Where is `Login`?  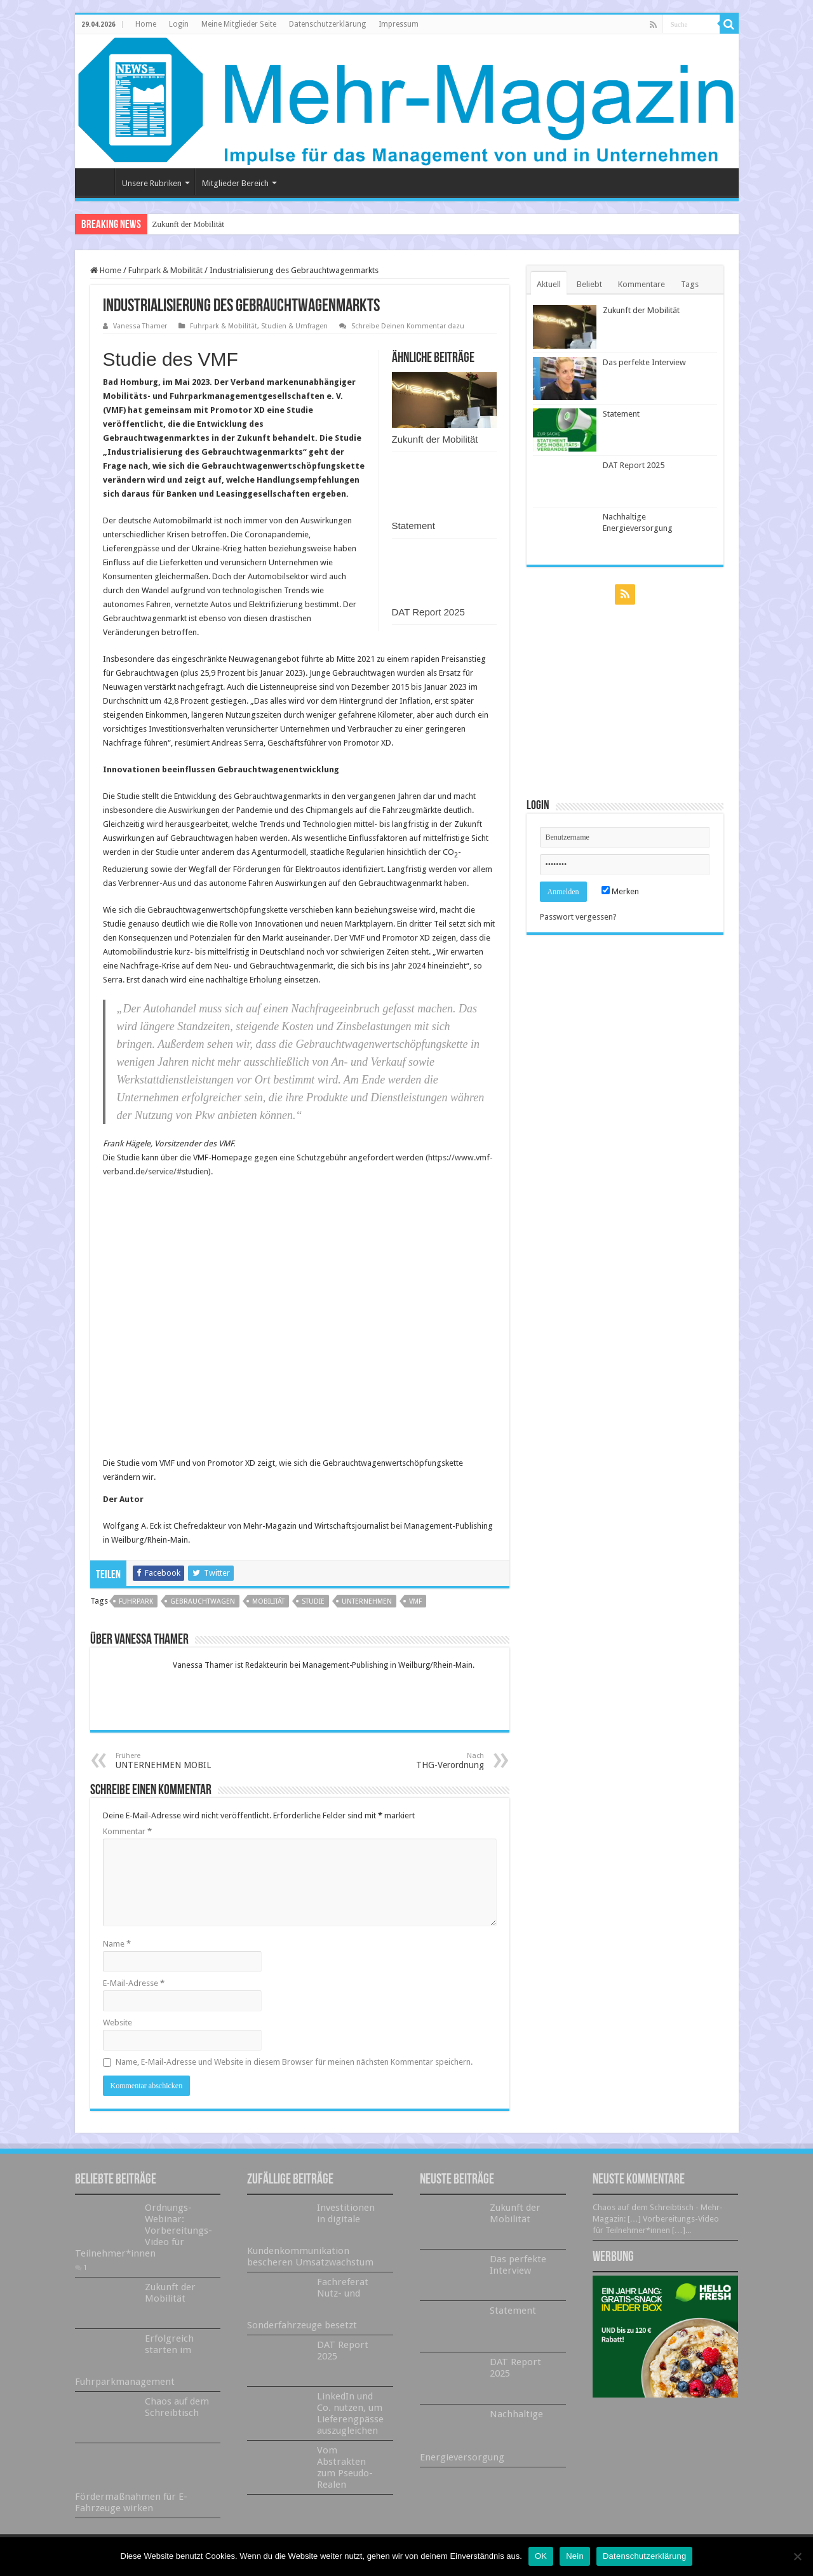 Login is located at coordinates (179, 24).